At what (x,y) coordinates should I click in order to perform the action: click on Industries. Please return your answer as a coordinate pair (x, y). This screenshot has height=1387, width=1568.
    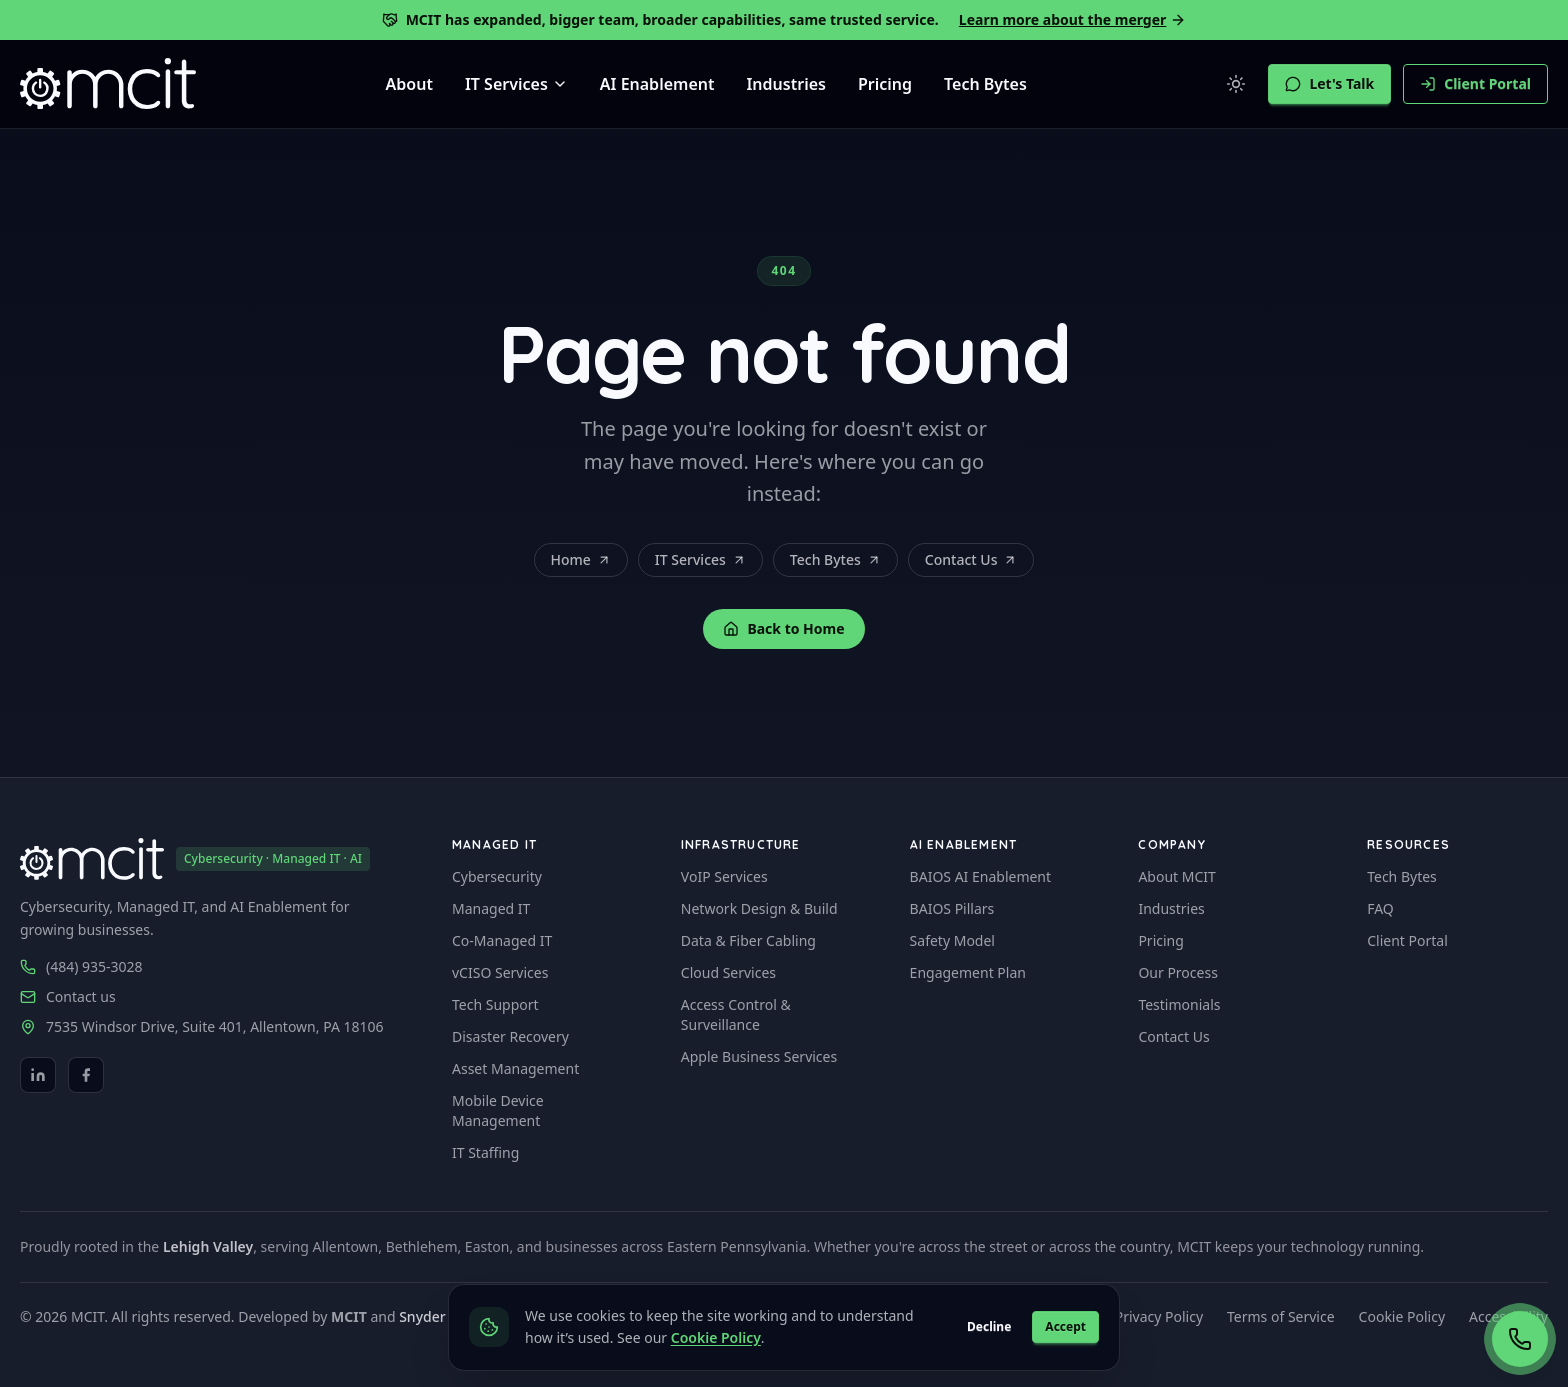
    Looking at the image, I should click on (785, 84).